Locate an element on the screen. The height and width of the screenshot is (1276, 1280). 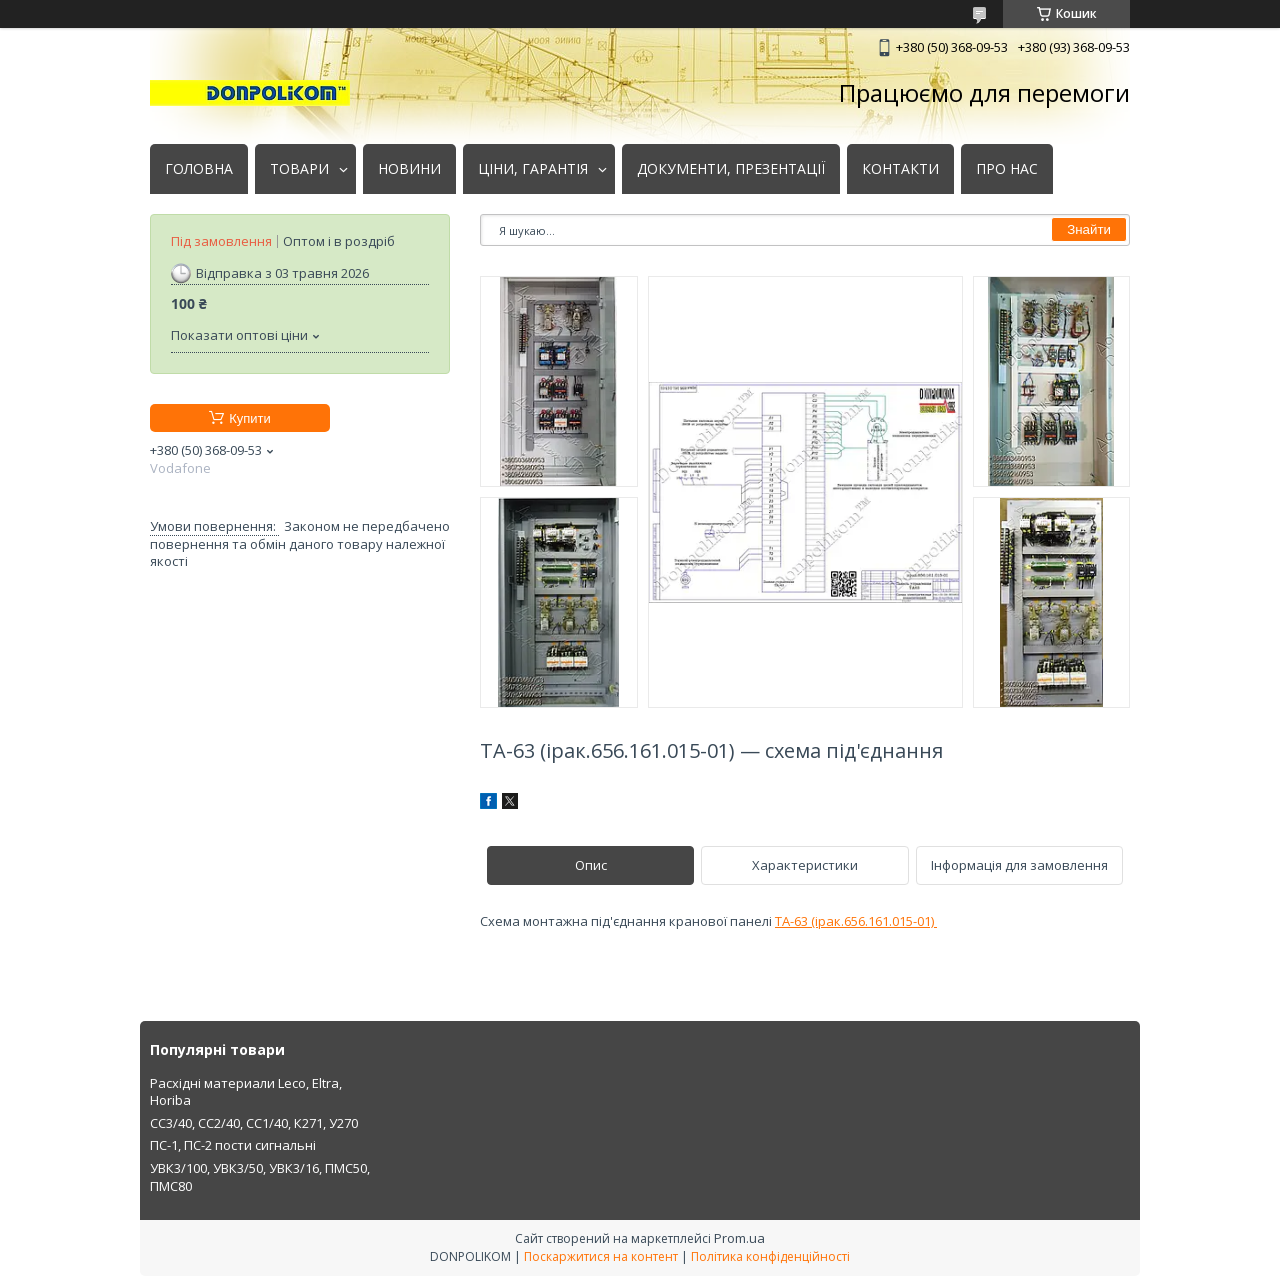
ТА-63 (ірак.656.161.015-01) is located at coordinates (856, 921).